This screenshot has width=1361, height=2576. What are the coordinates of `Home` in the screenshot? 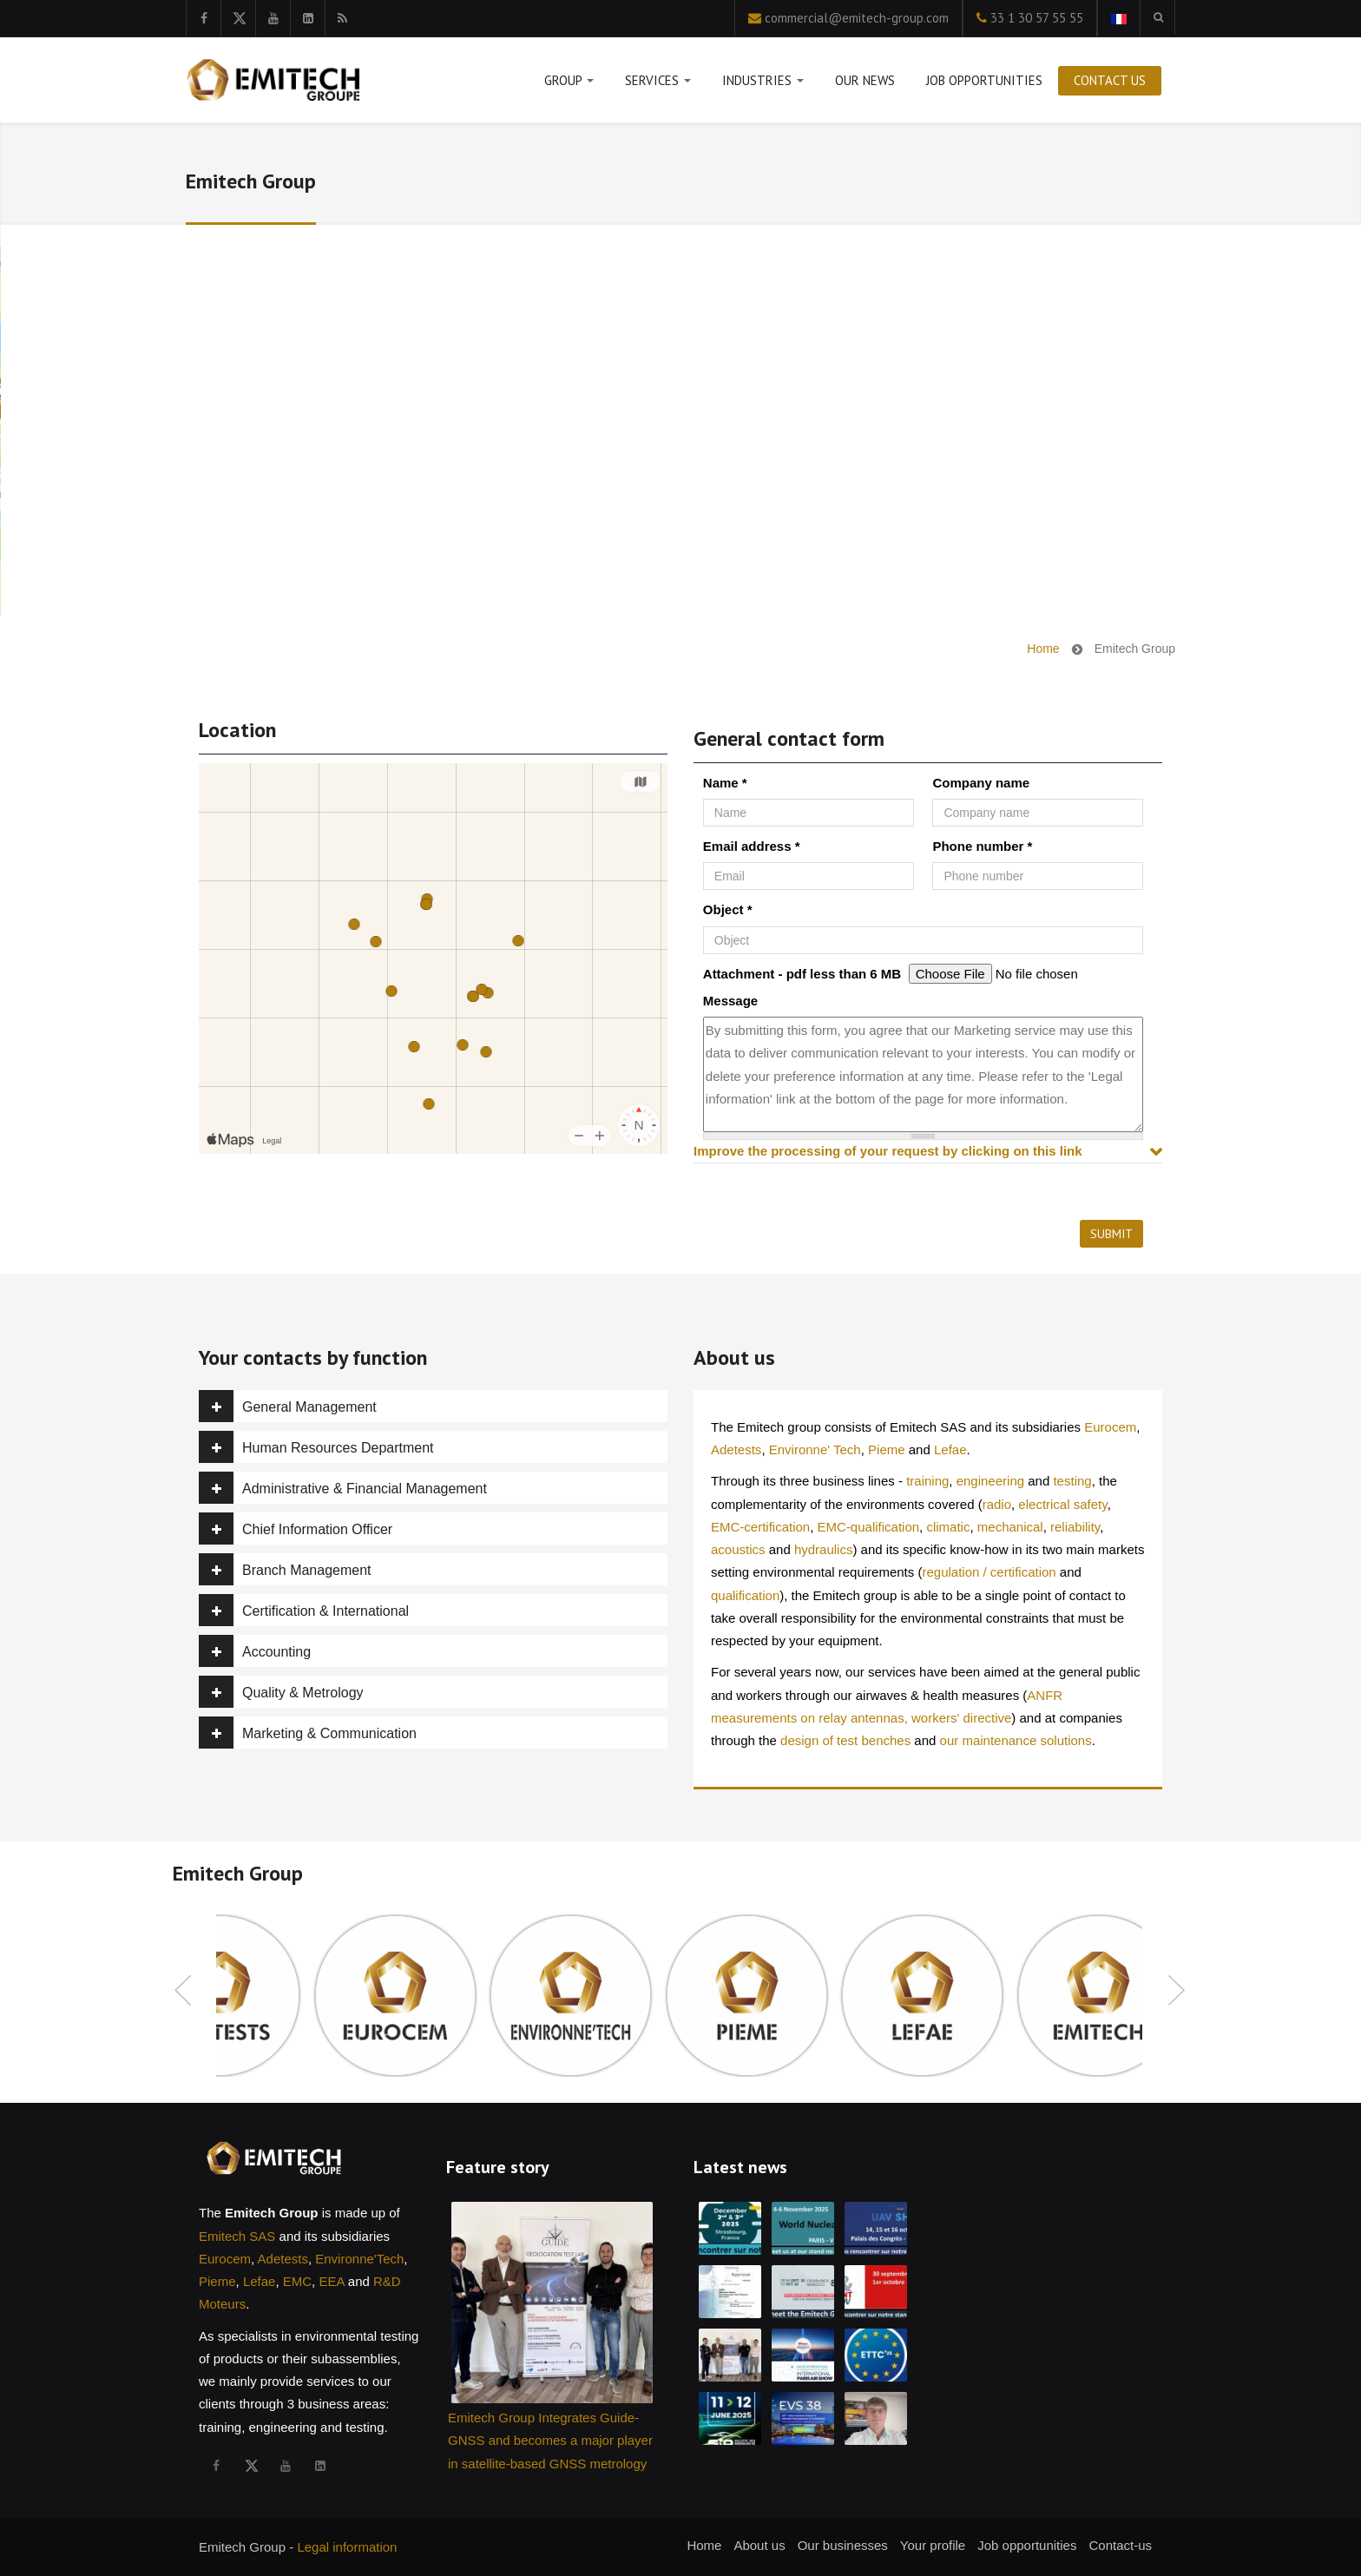 It's located at (1043, 649).